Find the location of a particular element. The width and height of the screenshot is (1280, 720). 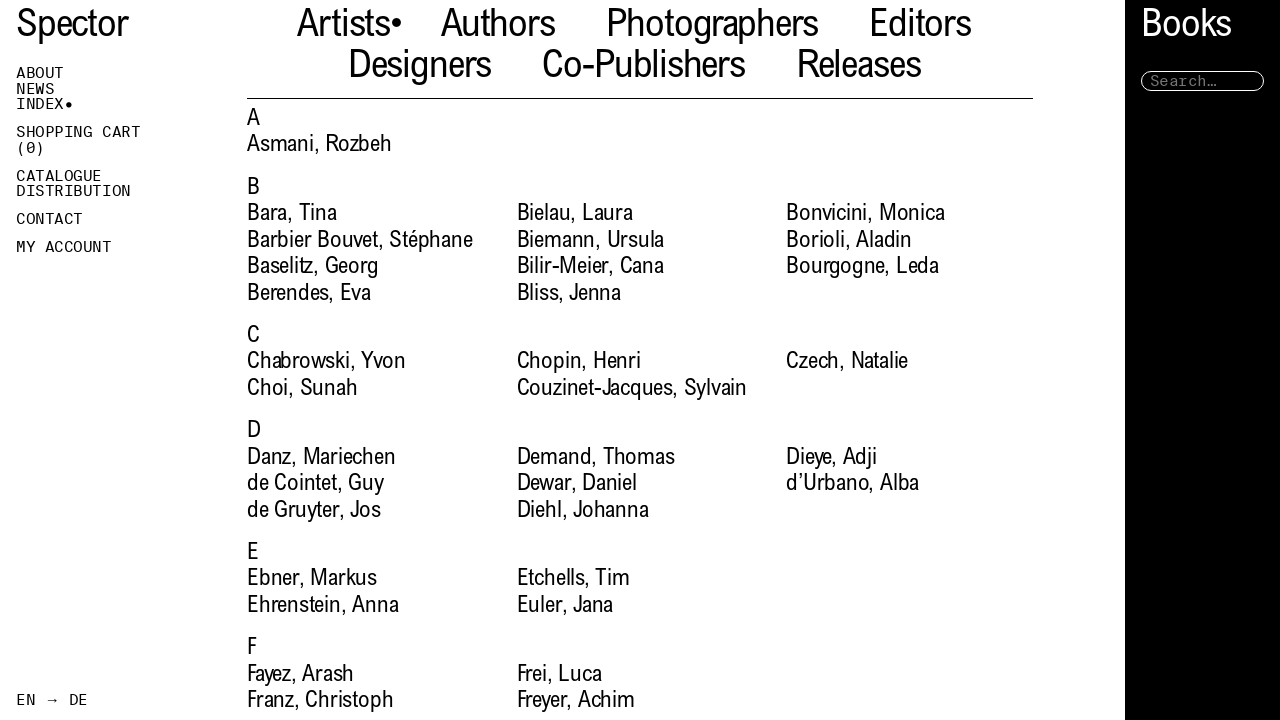

News is located at coordinates (35, 89).